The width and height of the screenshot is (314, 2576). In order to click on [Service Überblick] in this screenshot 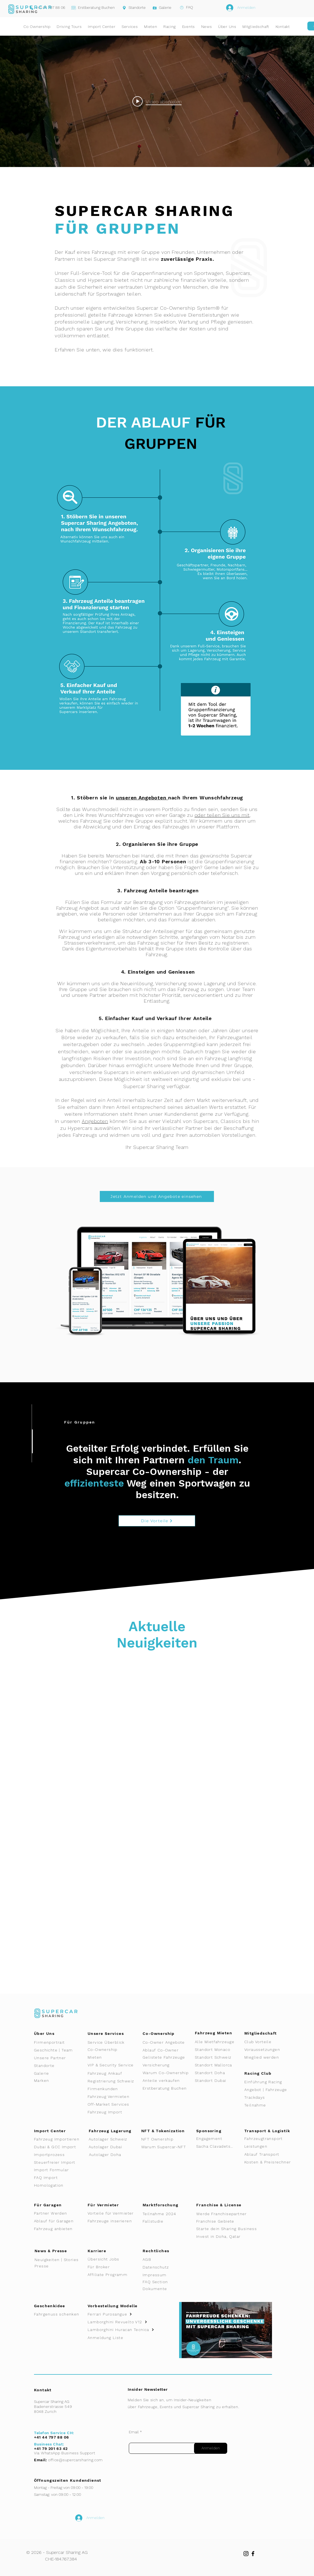, I will do `click(112, 2042)`.